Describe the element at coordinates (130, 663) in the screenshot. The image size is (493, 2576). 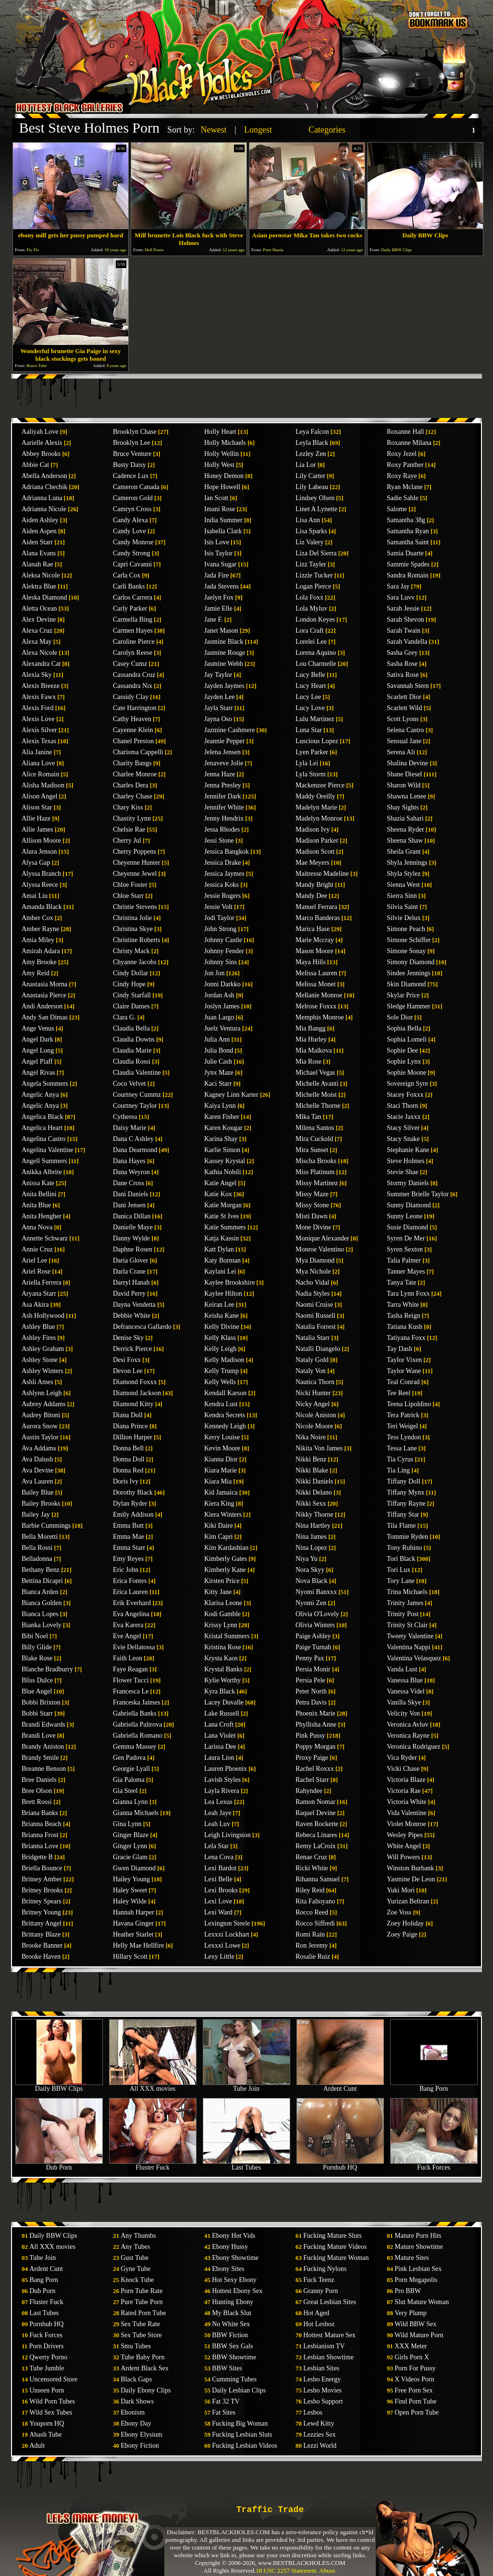
I see `Casey Cumz` at that location.